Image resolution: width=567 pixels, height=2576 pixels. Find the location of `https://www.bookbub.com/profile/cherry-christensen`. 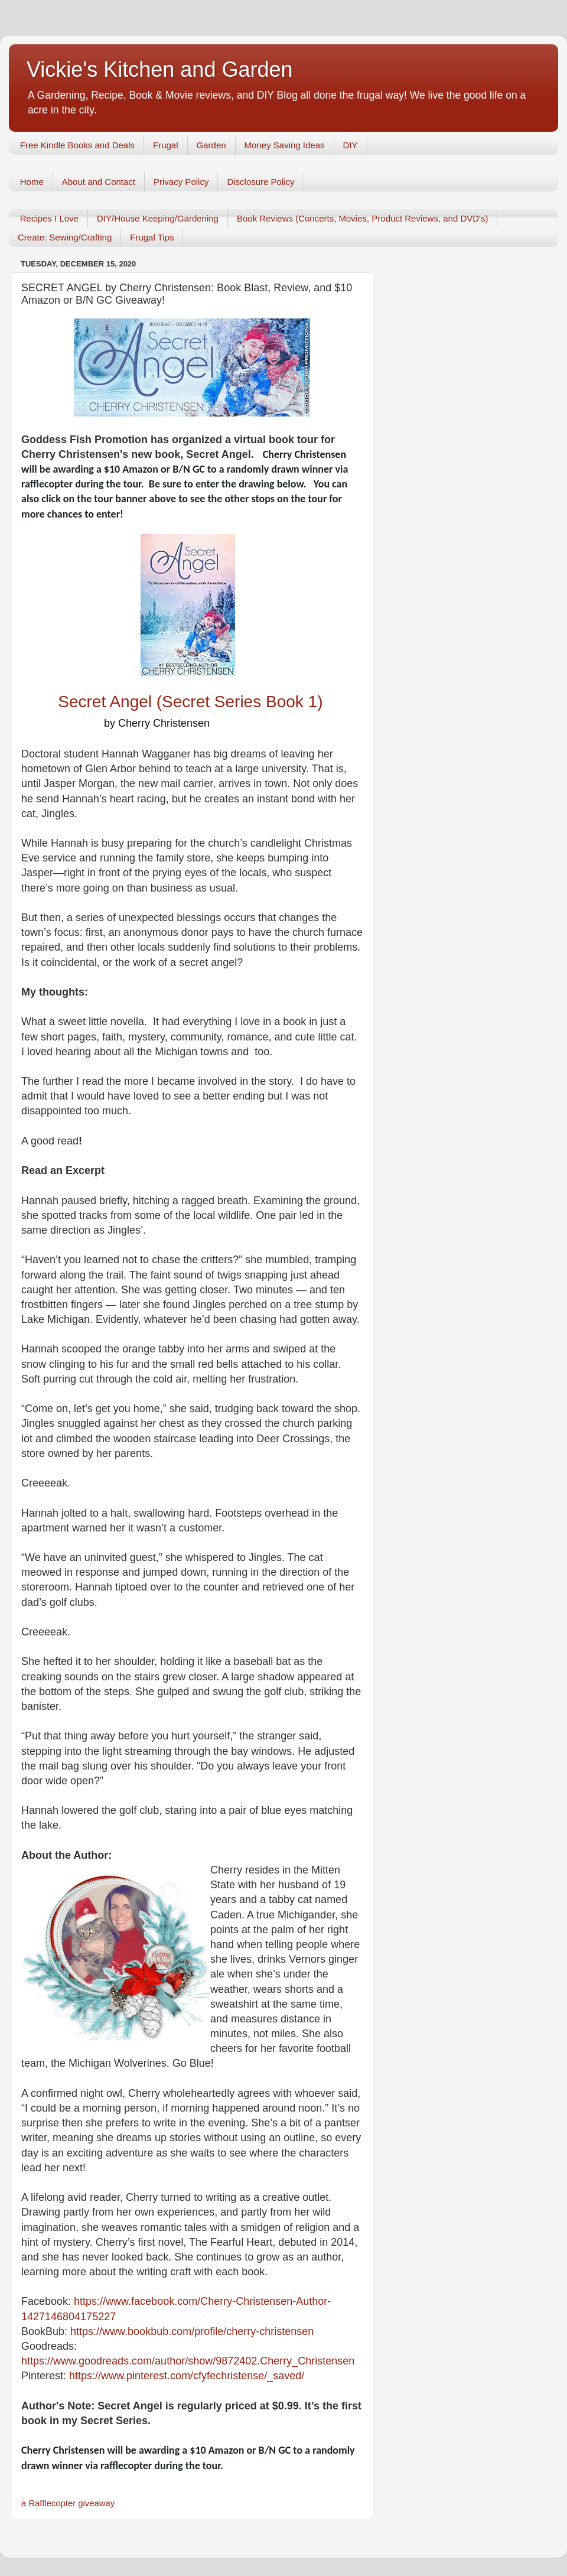

https://www.bookbub.com/profile/cherry-christensen is located at coordinates (192, 2331).